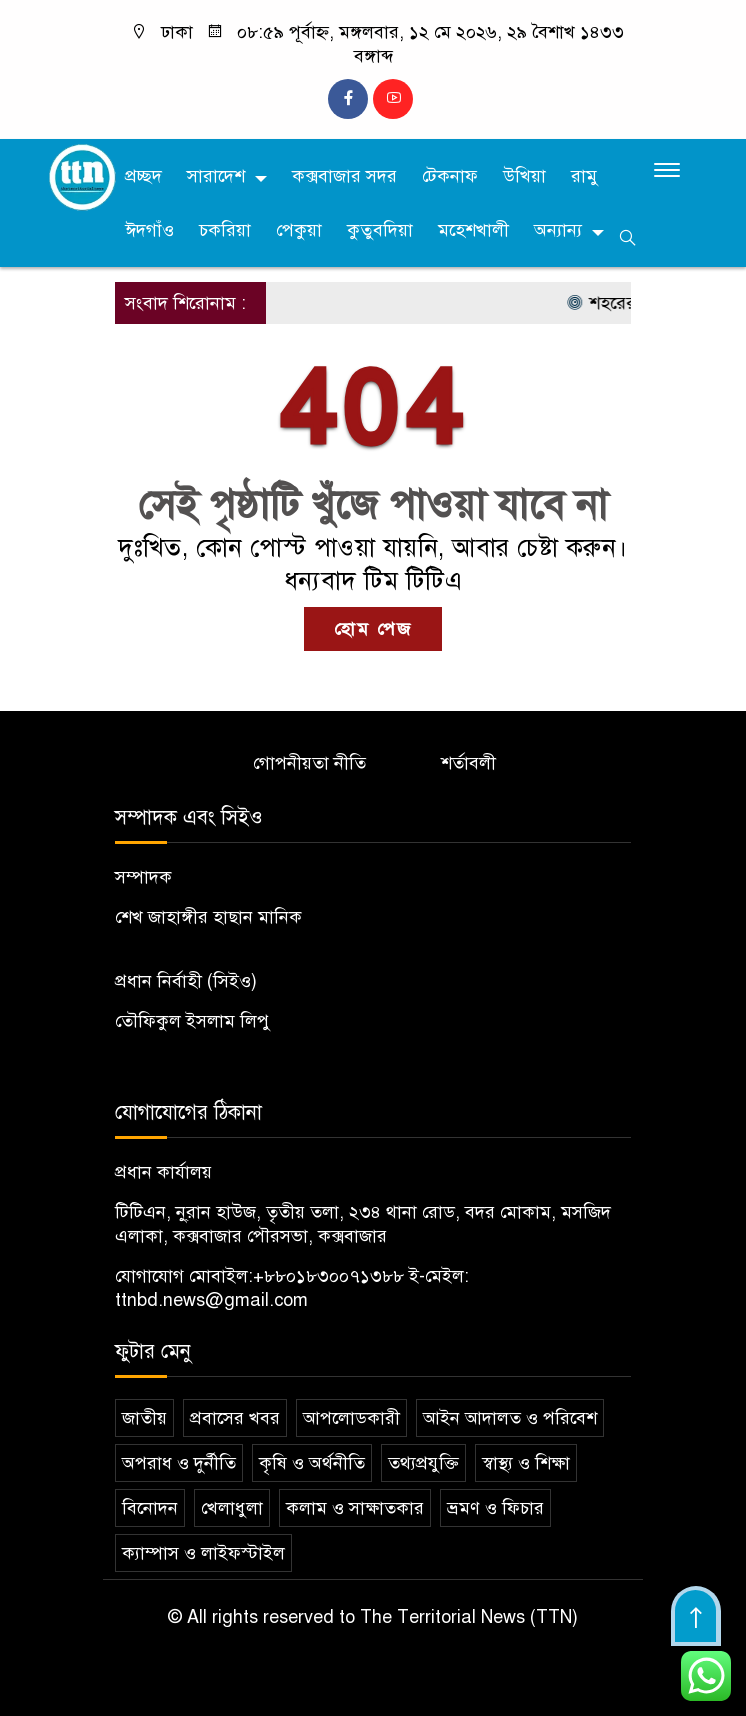 This screenshot has width=746, height=1716. What do you see at coordinates (526, 1463) in the screenshot?
I see `স্বাস্থ্য ও শিক্ষা` at bounding box center [526, 1463].